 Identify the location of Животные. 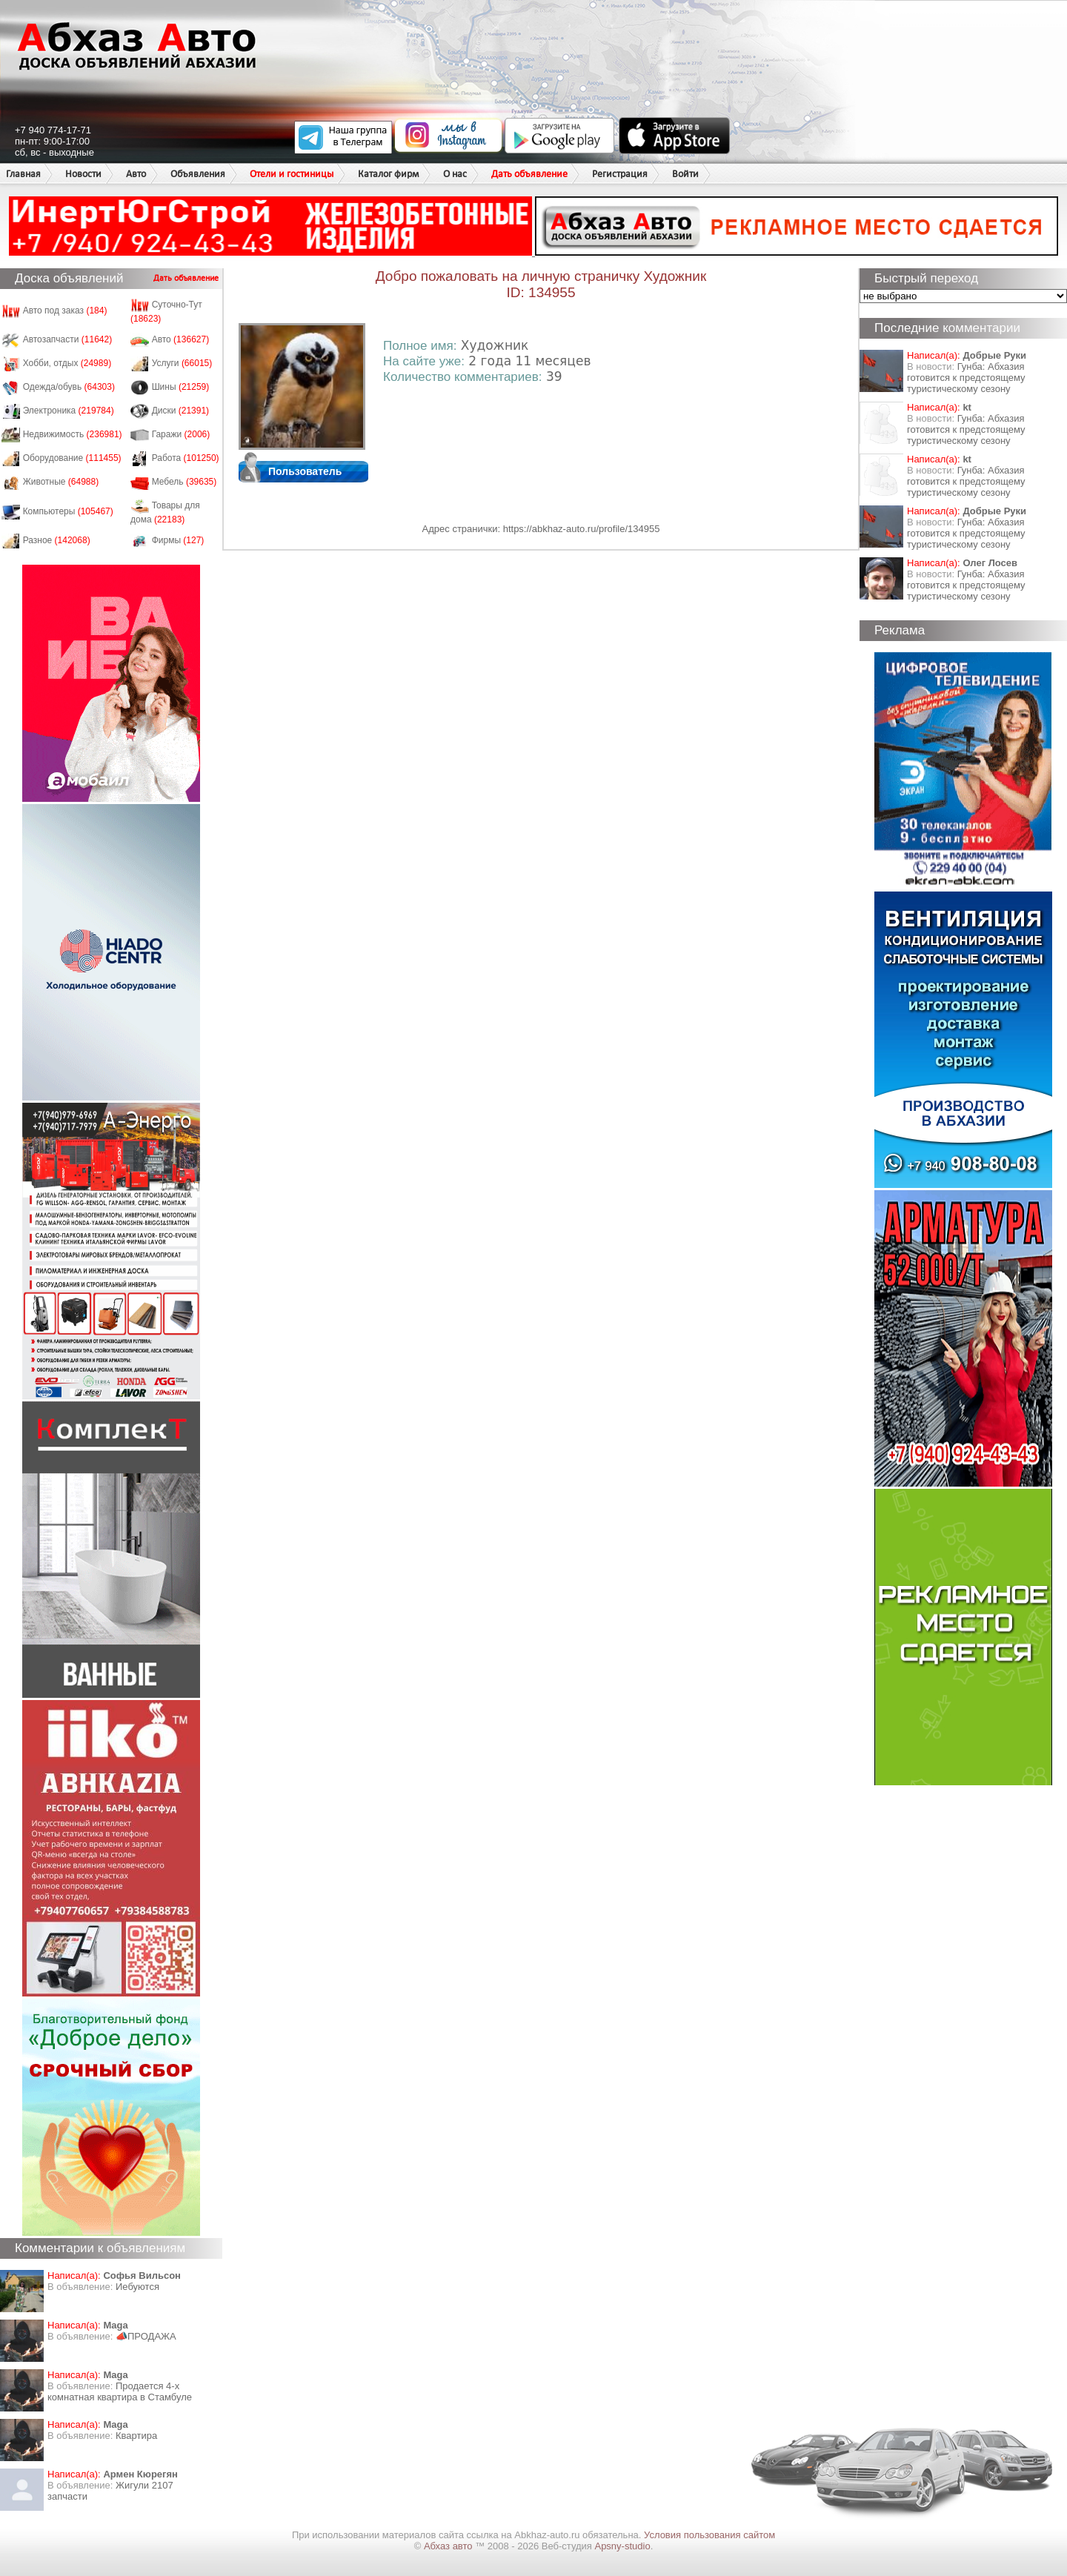
(61, 482).